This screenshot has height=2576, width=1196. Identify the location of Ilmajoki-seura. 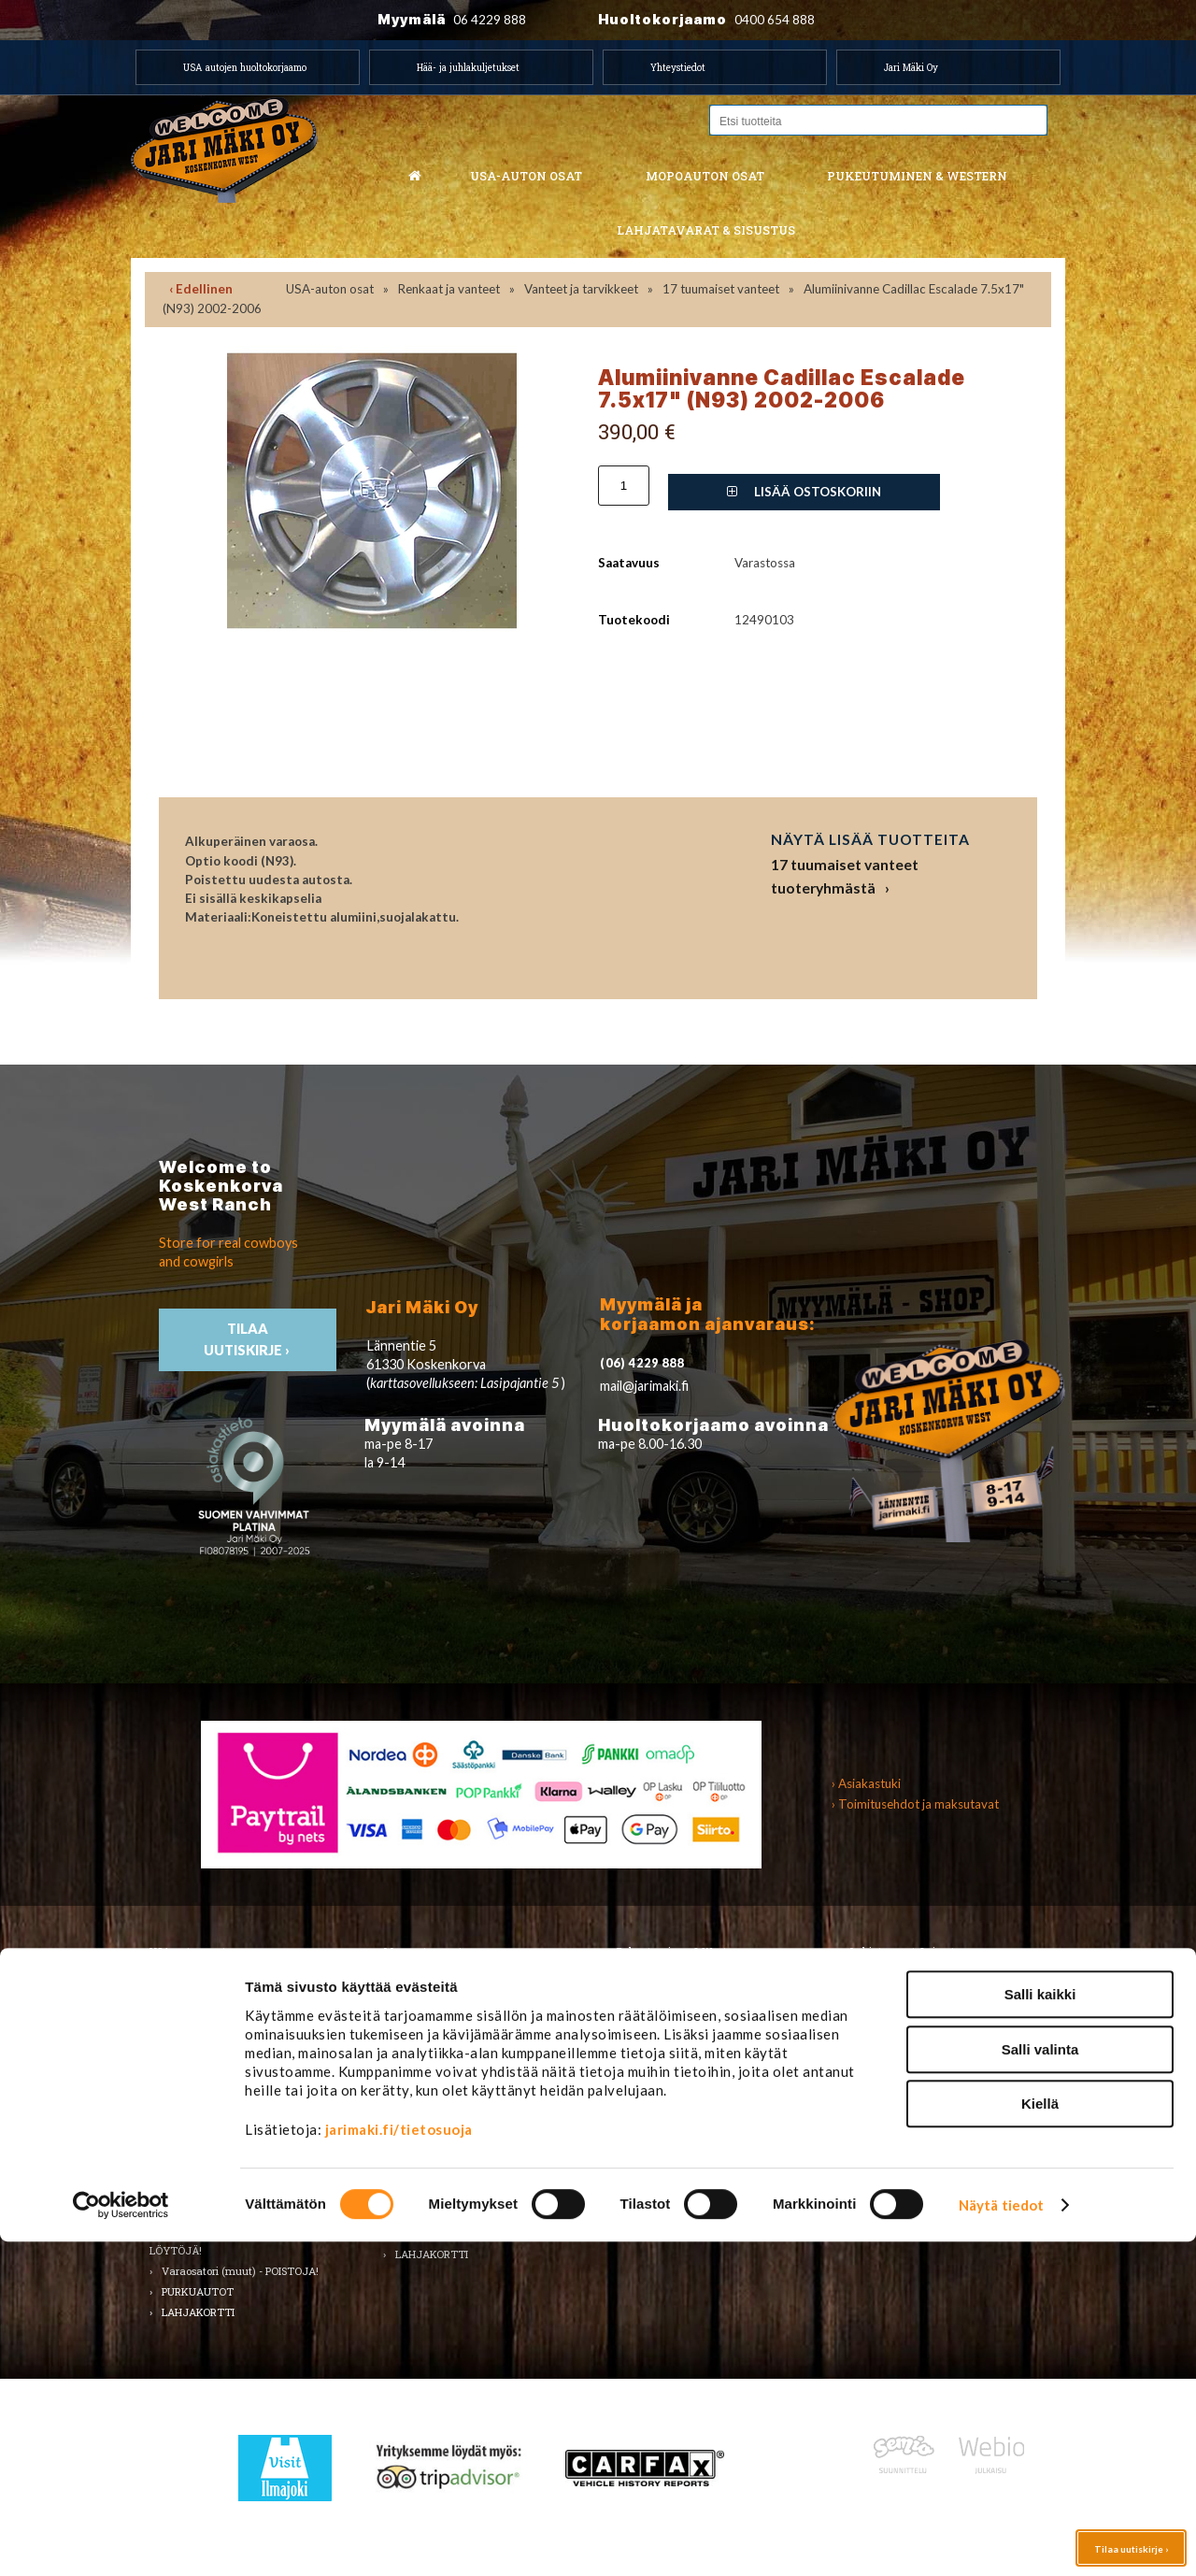
(897, 2128).